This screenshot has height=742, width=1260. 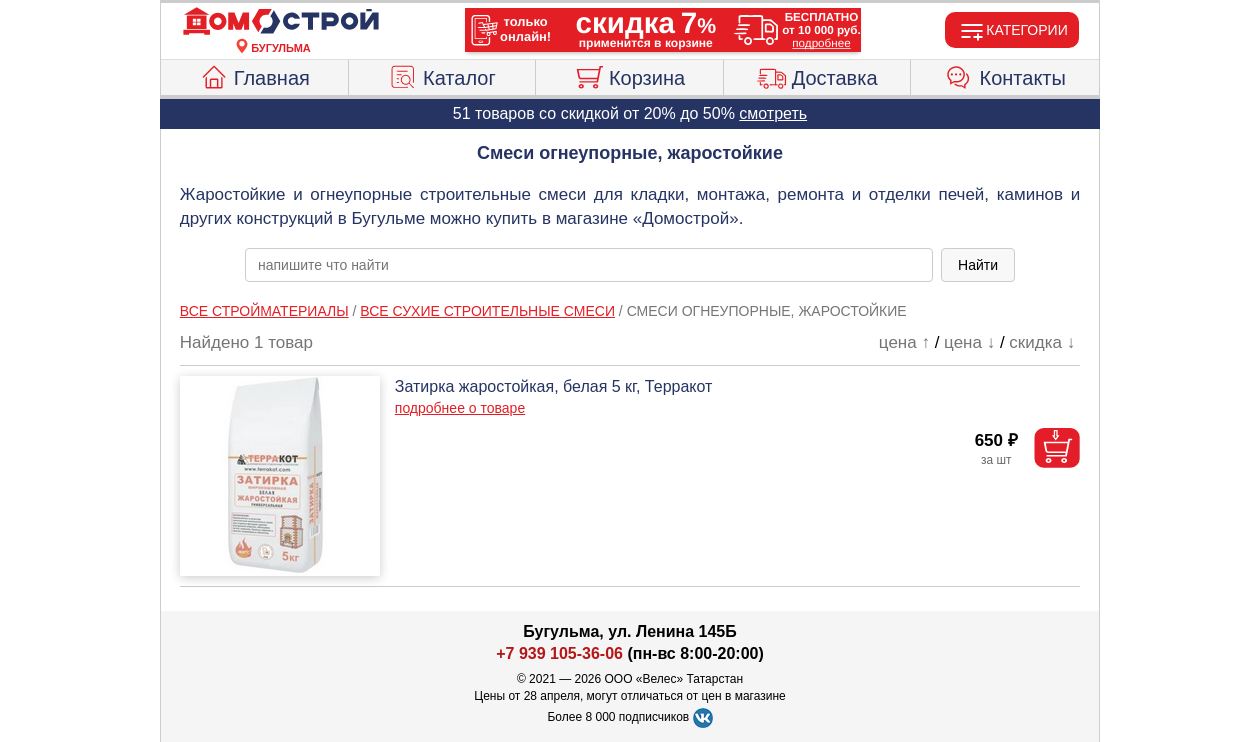 I want to click on скидка ↓, so click(x=1042, y=342).